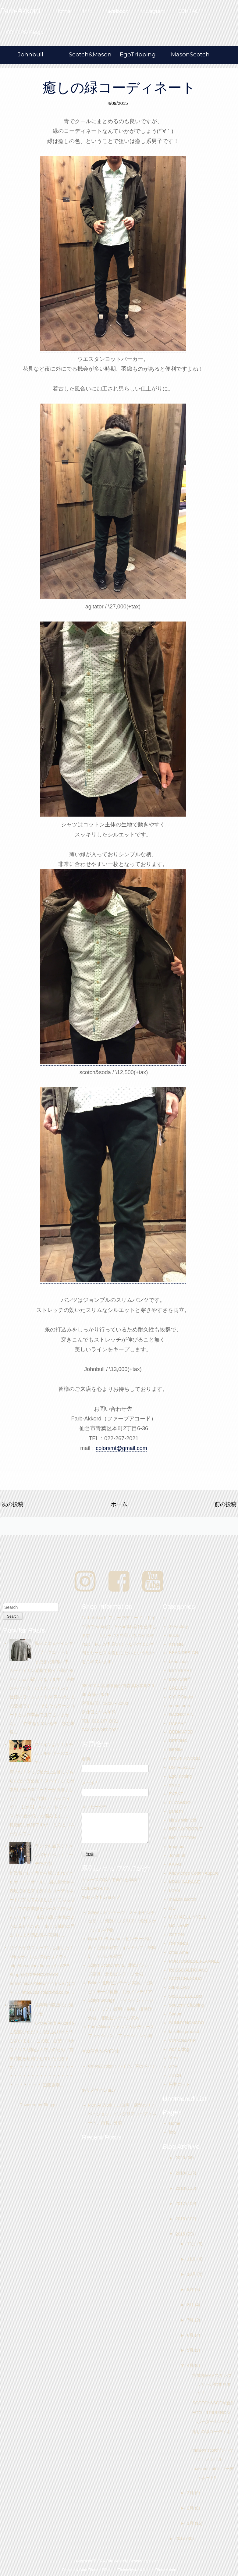 Image resolution: width=238 pixels, height=2576 pixels. Describe the element at coordinates (182, 1820) in the screenshot. I see `Hiraly Winfield` at that location.